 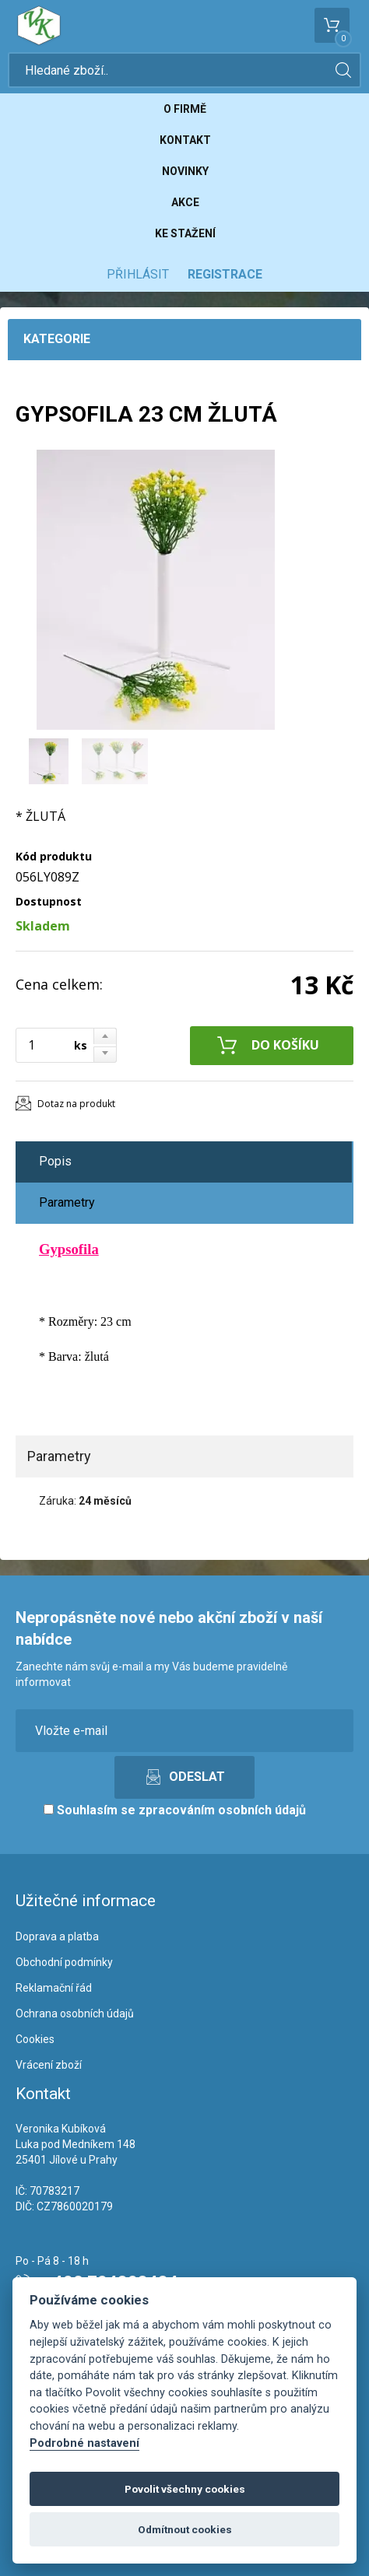 What do you see at coordinates (67, 1202) in the screenshot?
I see `Parametry` at bounding box center [67, 1202].